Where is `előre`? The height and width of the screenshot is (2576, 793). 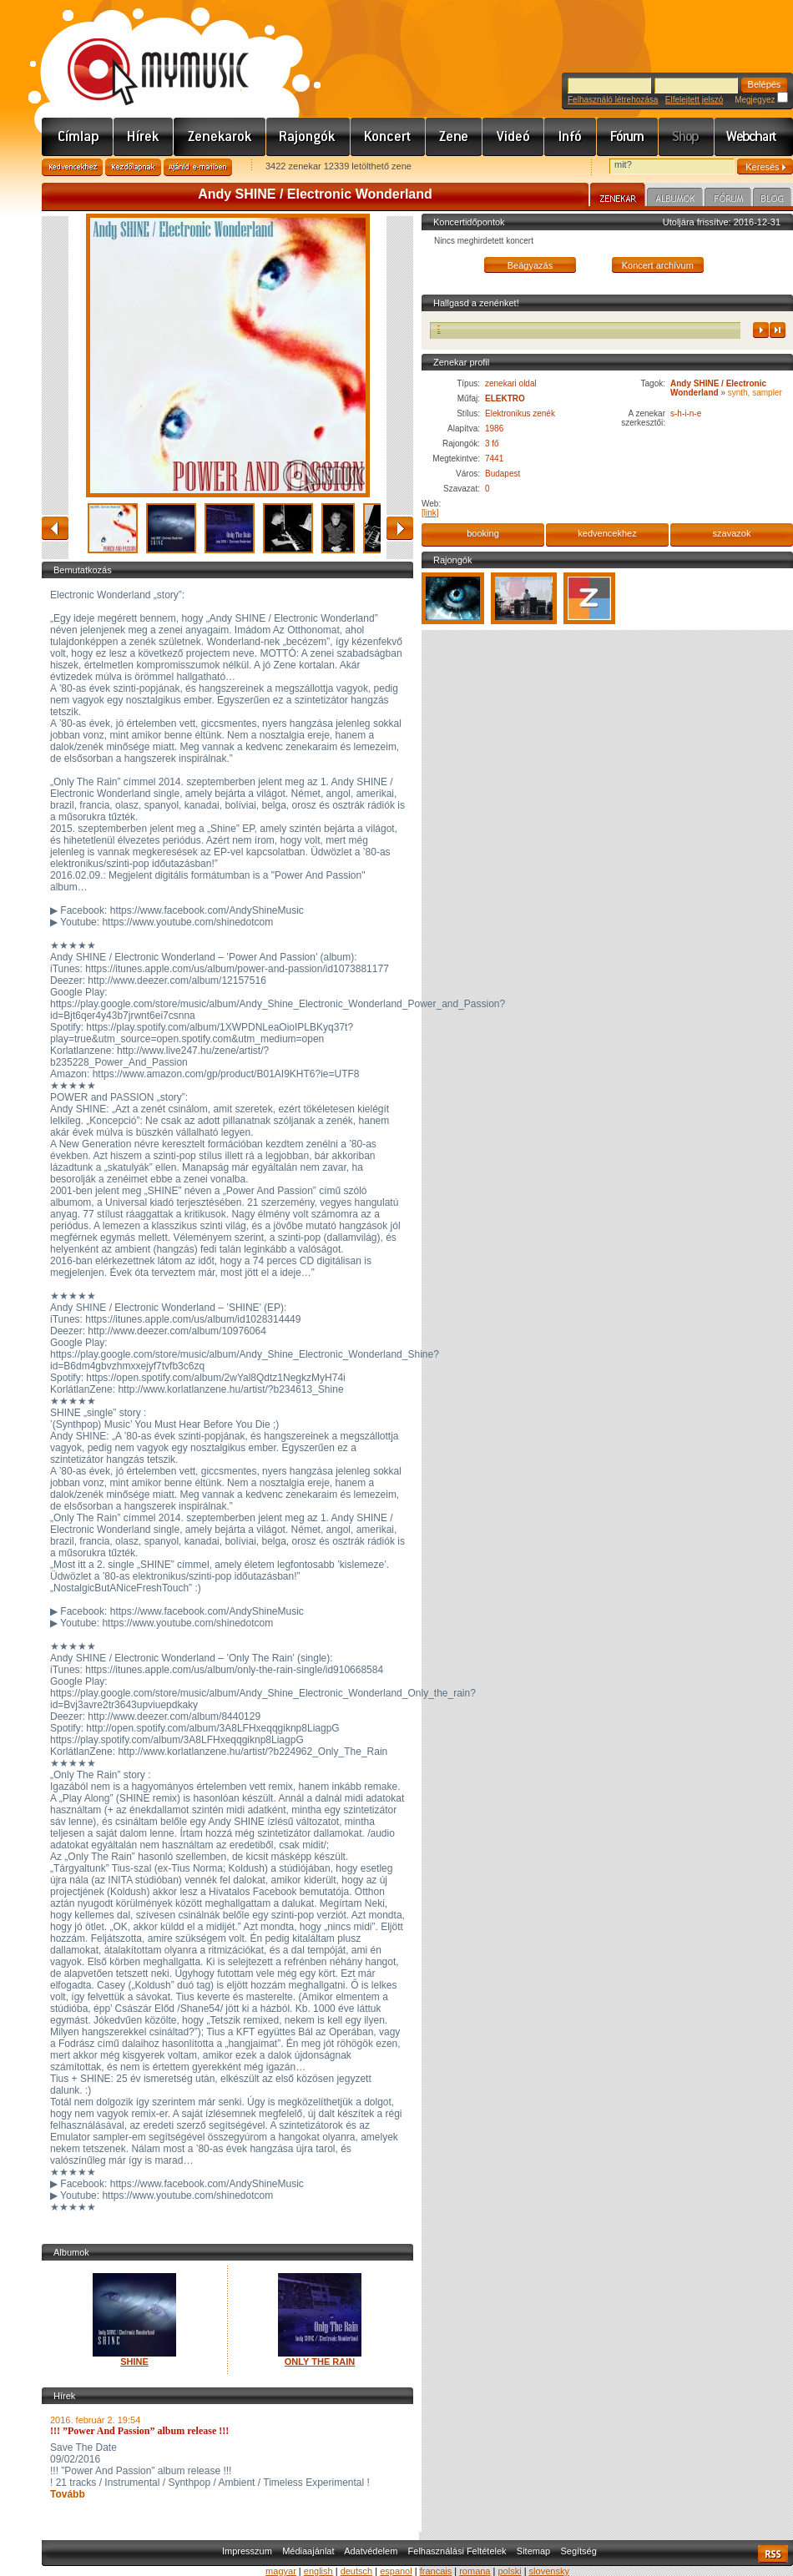
előre is located at coordinates (399, 528).